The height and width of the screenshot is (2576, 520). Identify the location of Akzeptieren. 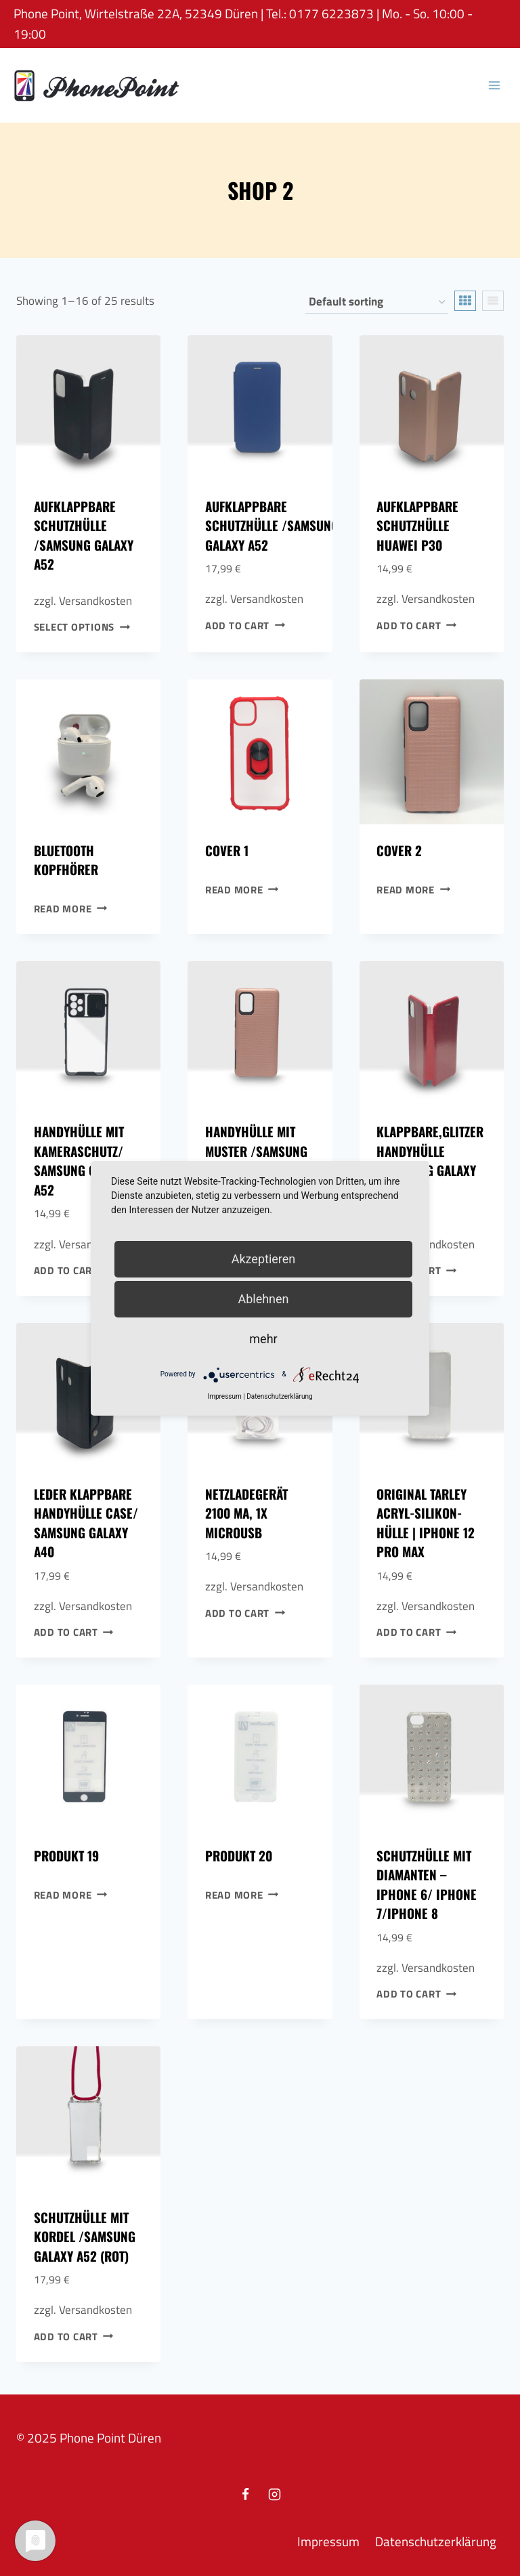
(264, 1259).